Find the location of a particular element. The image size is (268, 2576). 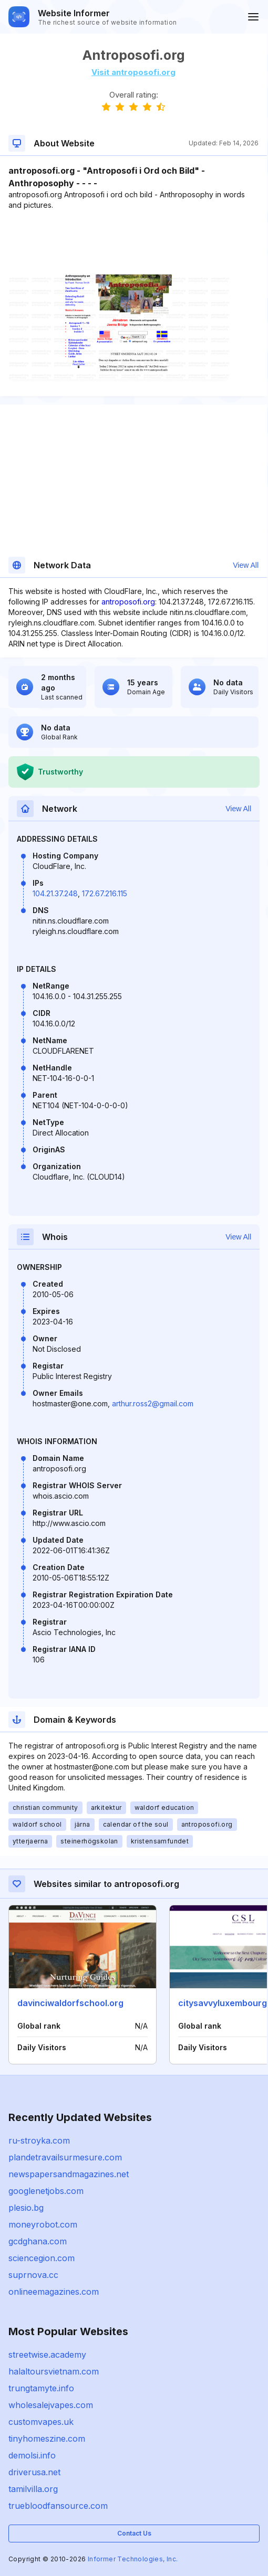

newspapersandmagazines.net is located at coordinates (68, 2174).